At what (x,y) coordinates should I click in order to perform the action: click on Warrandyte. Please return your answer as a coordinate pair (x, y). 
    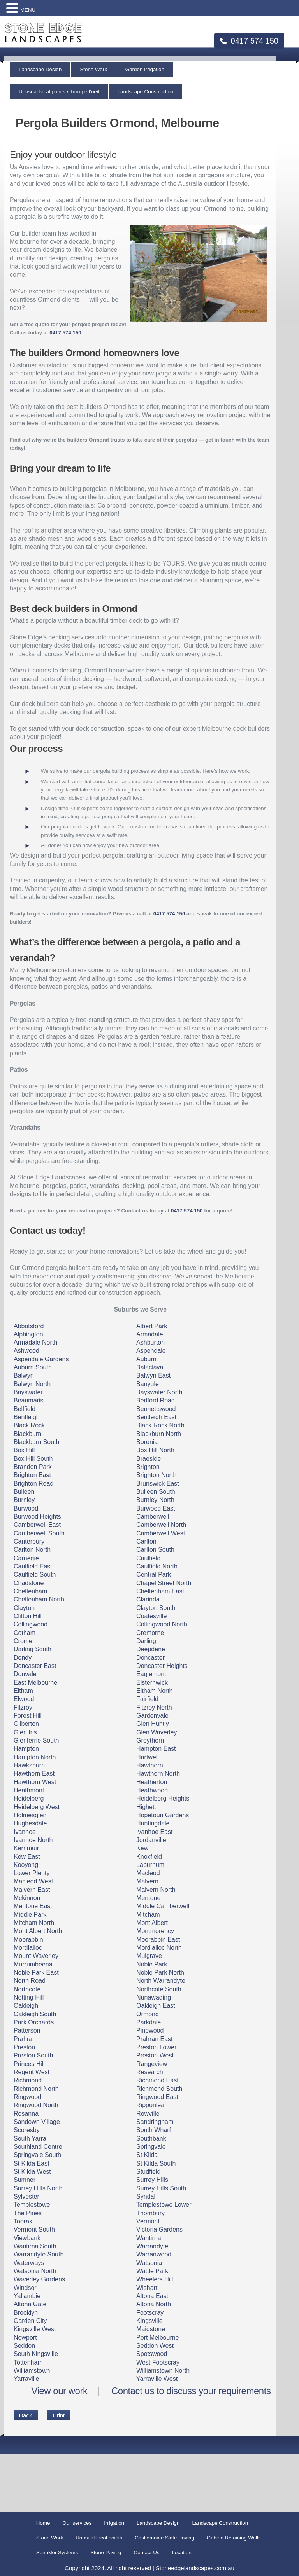
    Looking at the image, I should click on (152, 2246).